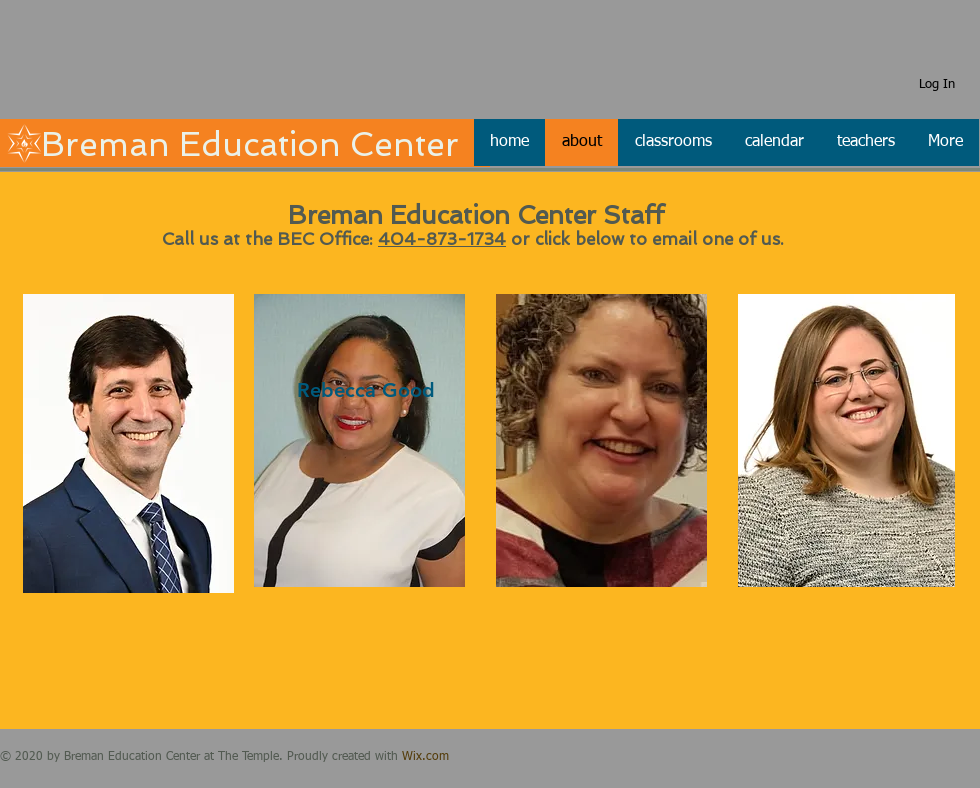 The width and height of the screenshot is (980, 788). Describe the element at coordinates (128, 444) in the screenshot. I see `[region]` at that location.